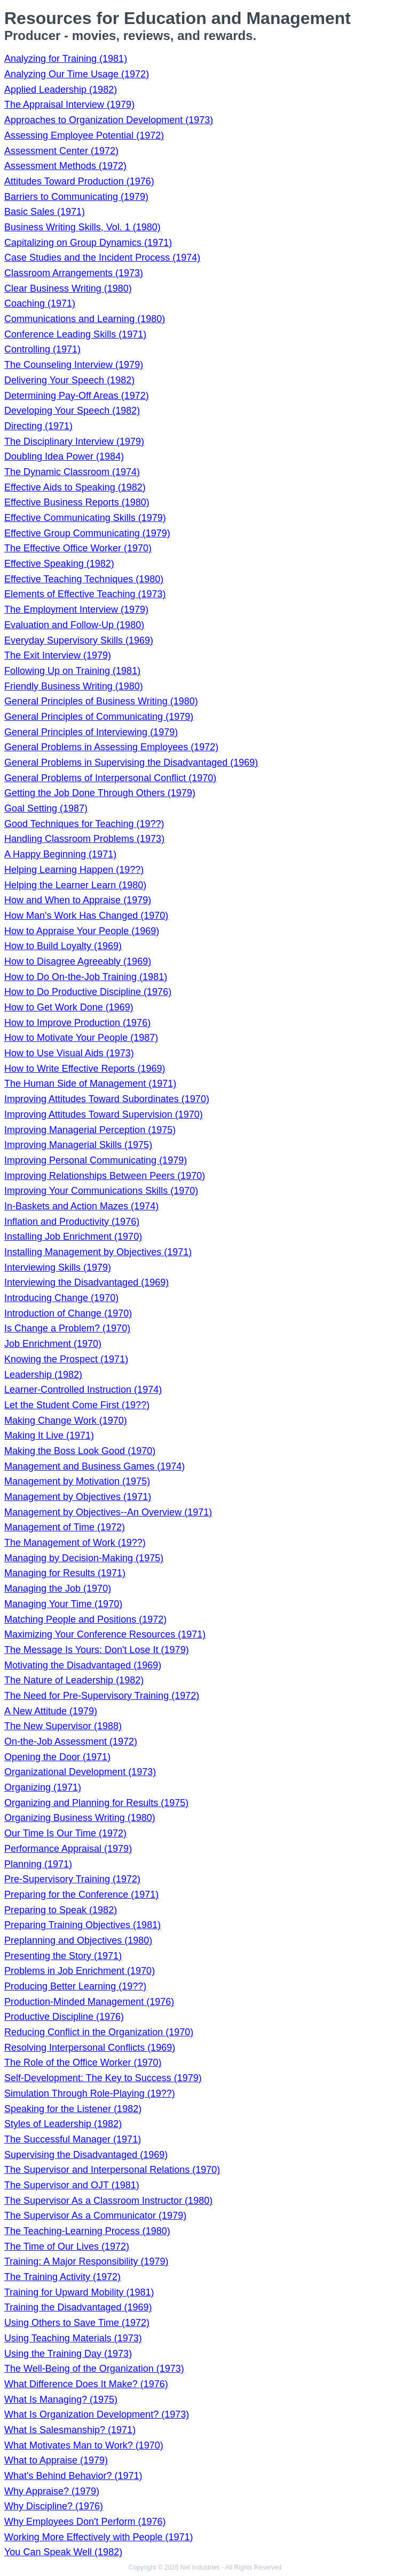  I want to click on Coaching (1971), so click(39, 303).